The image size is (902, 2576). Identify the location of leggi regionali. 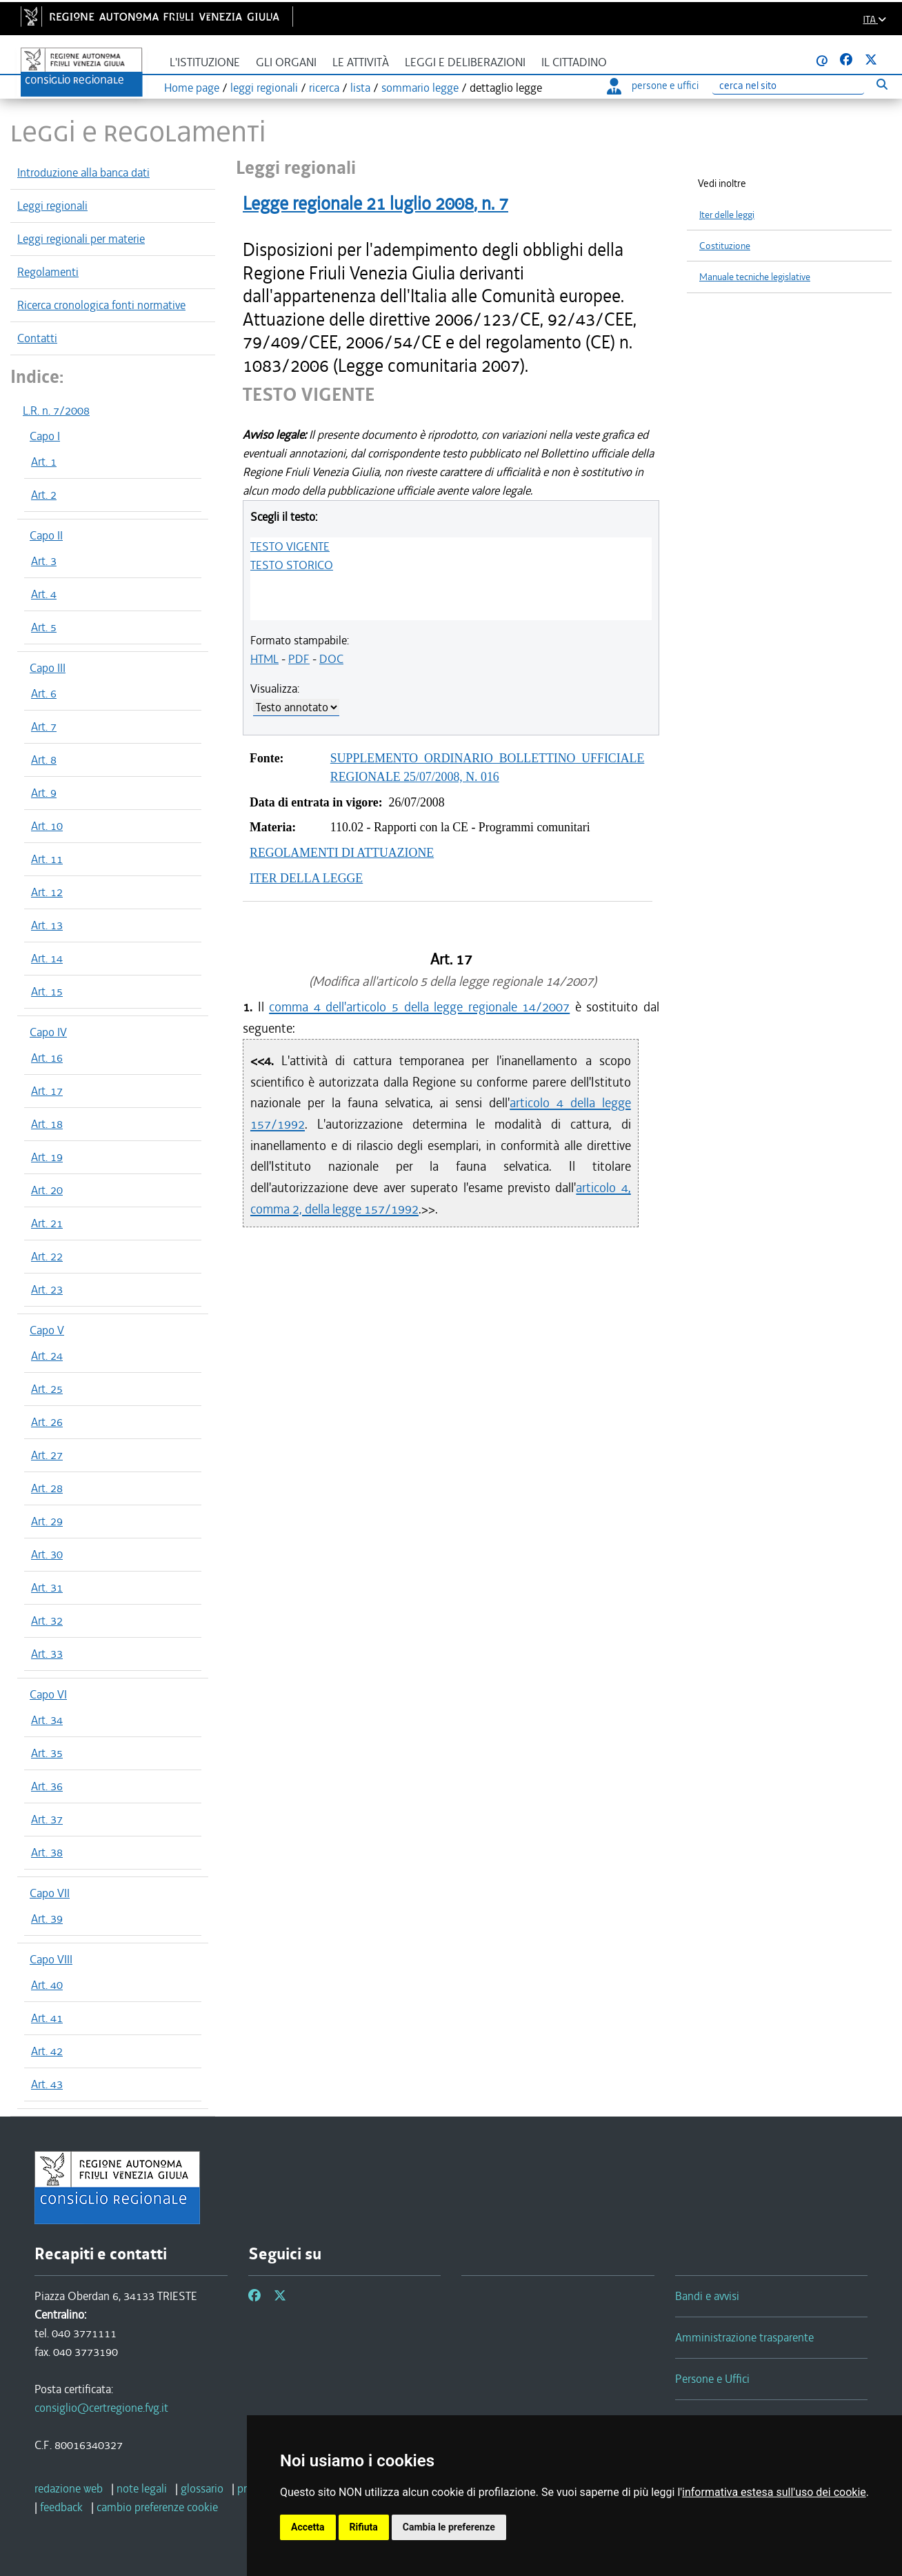
(264, 87).